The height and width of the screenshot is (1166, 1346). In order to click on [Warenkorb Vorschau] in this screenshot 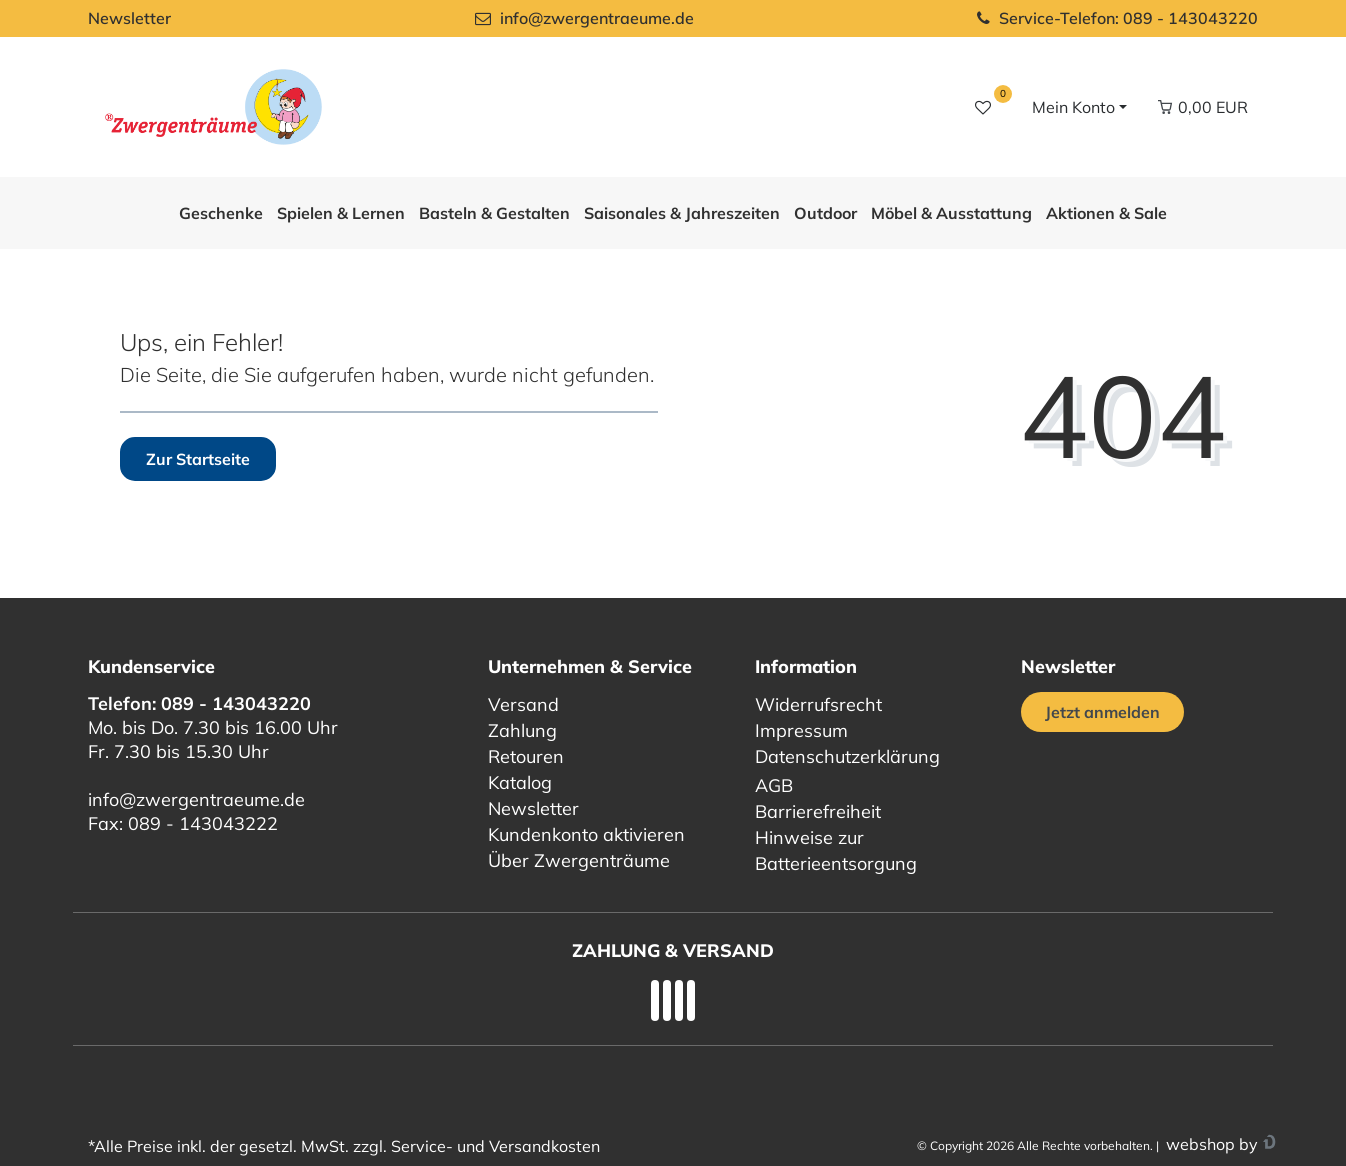, I will do `click(1202, 107)`.